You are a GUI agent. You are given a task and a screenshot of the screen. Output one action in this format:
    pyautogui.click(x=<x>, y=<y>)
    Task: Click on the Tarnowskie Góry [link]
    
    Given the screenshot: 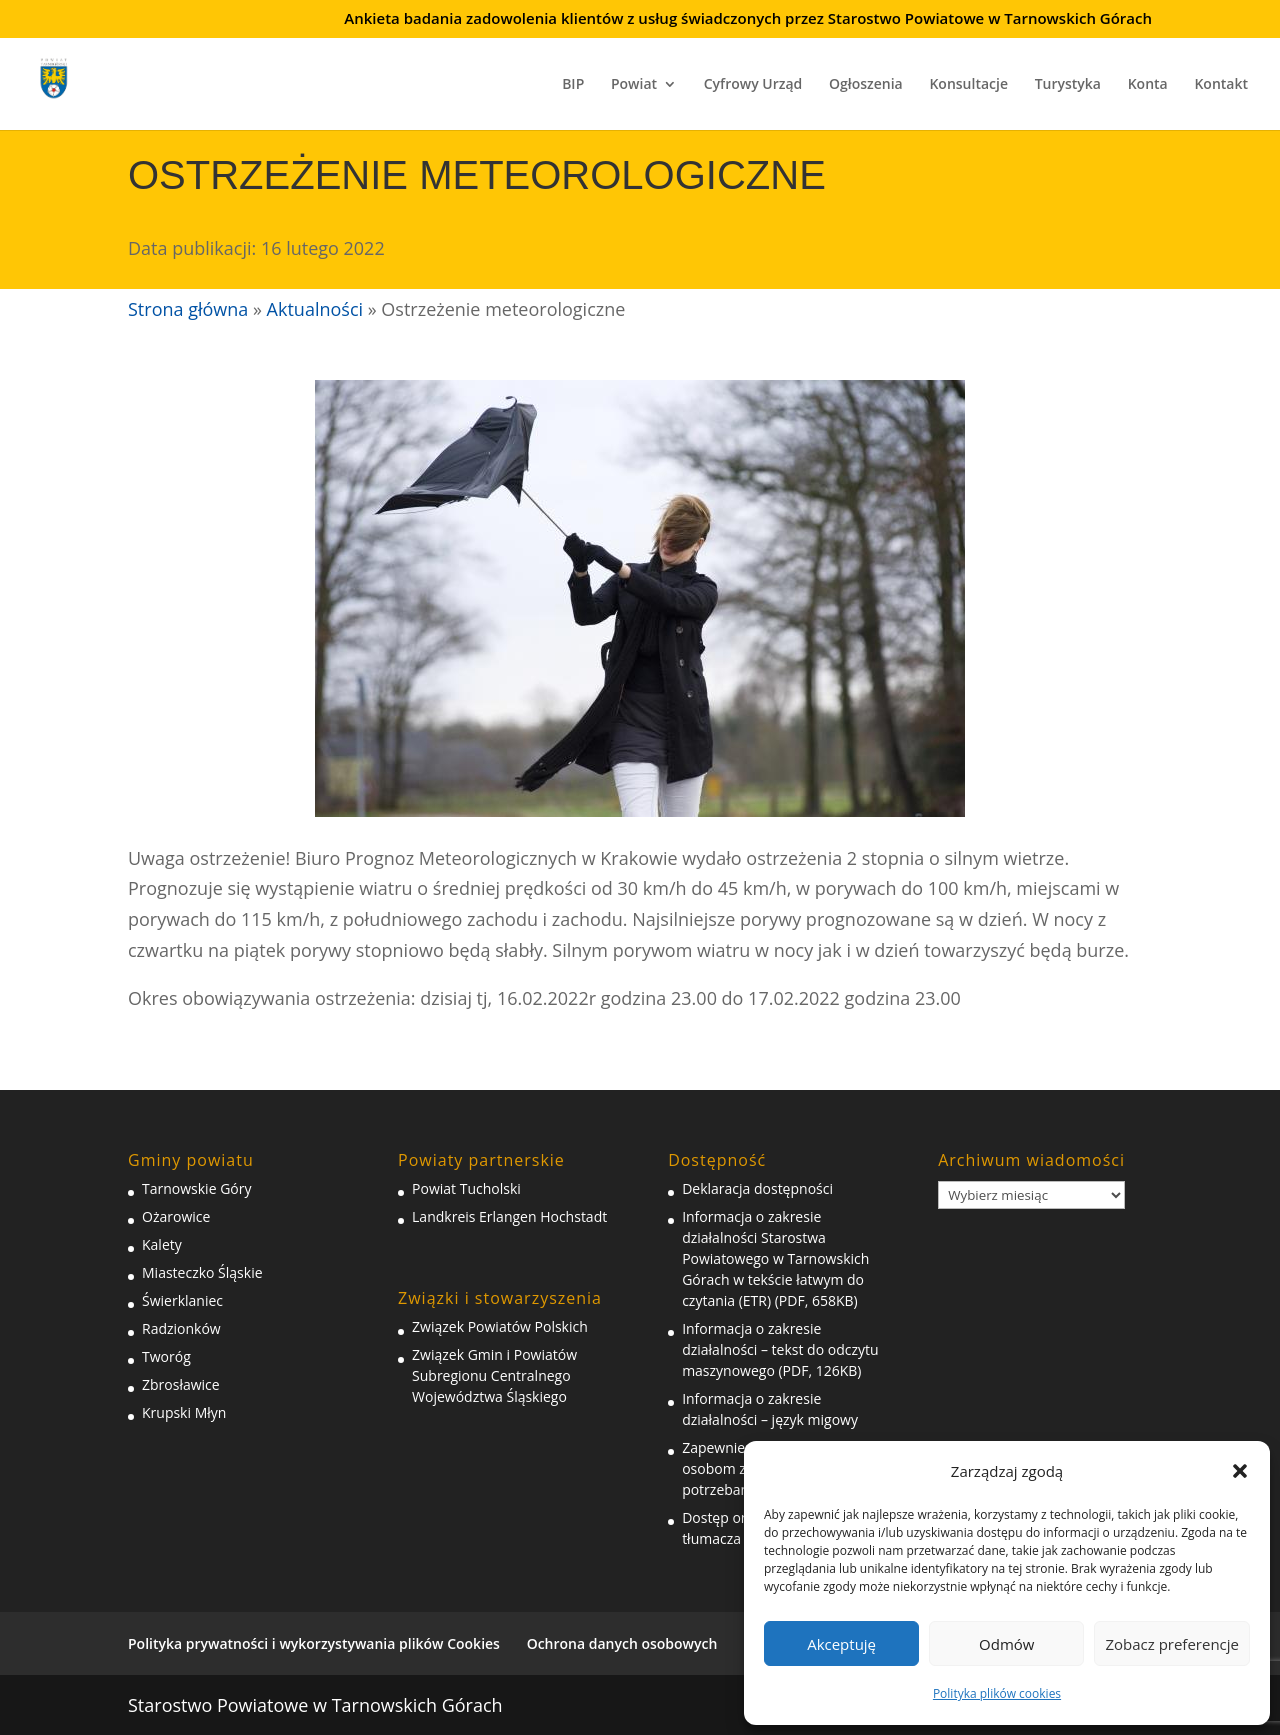 What is the action you would take?
    pyautogui.click(x=196, y=1188)
    